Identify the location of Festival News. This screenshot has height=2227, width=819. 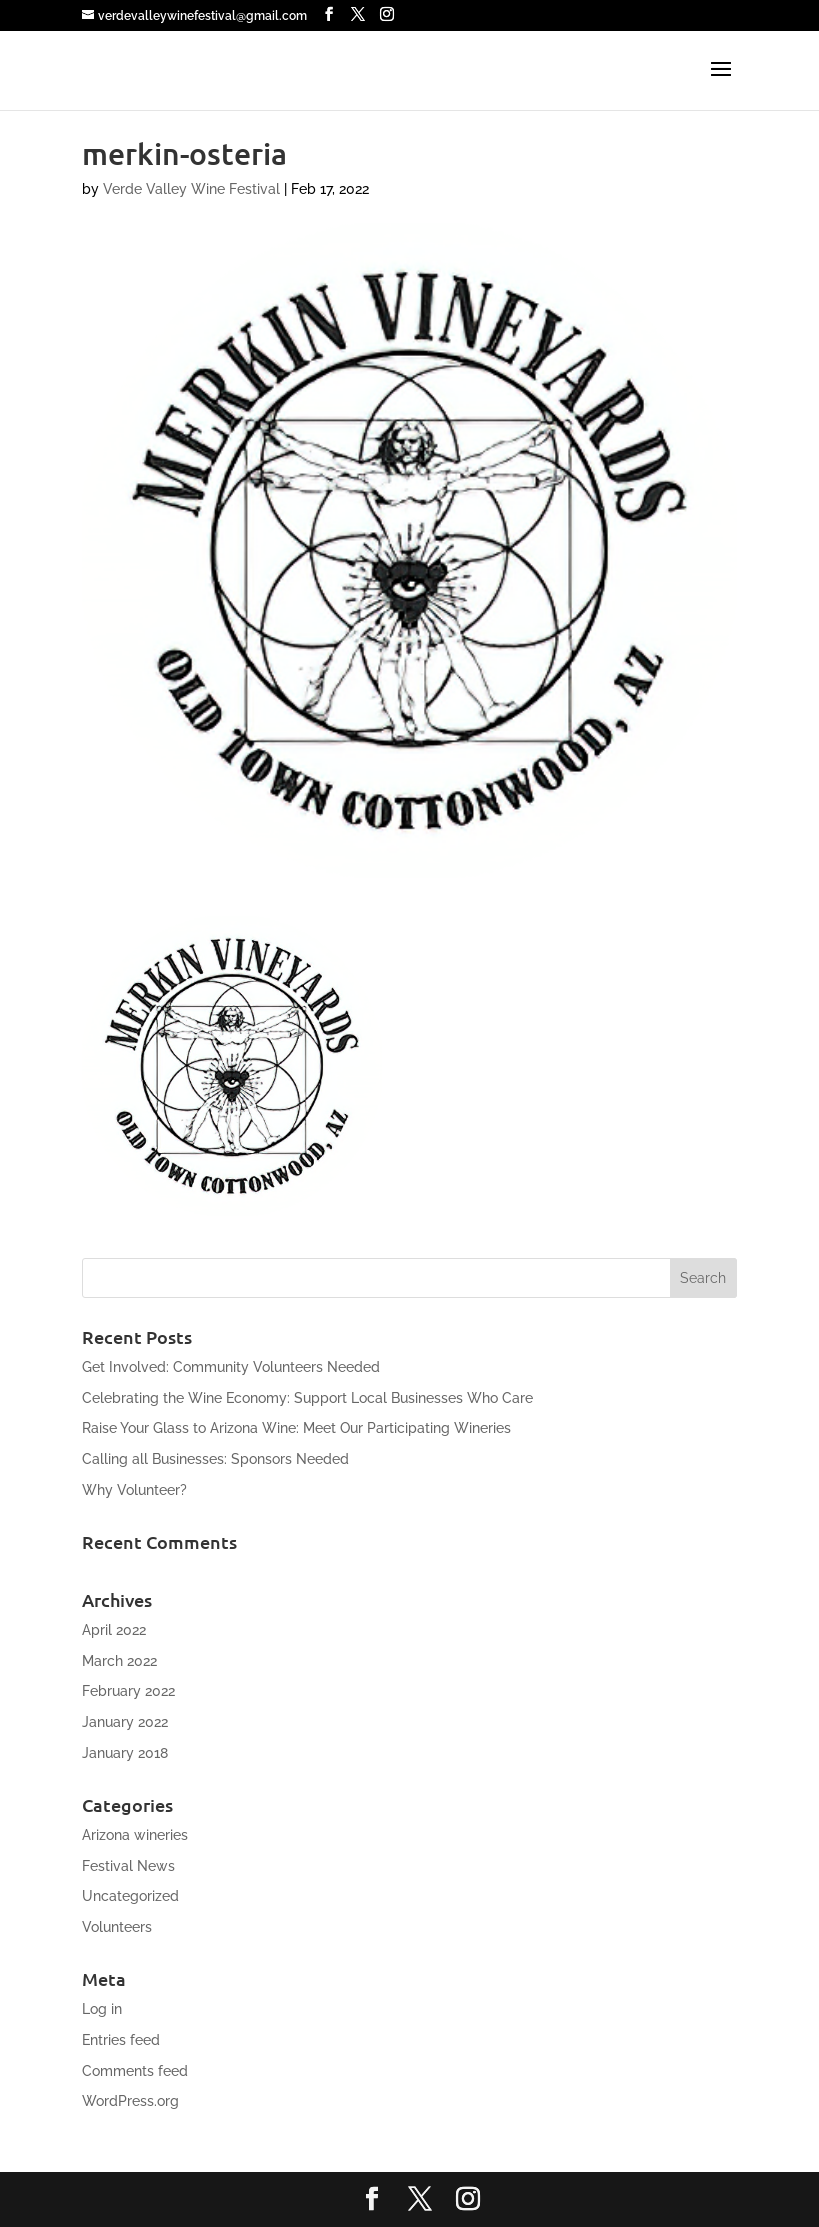
(128, 1866).